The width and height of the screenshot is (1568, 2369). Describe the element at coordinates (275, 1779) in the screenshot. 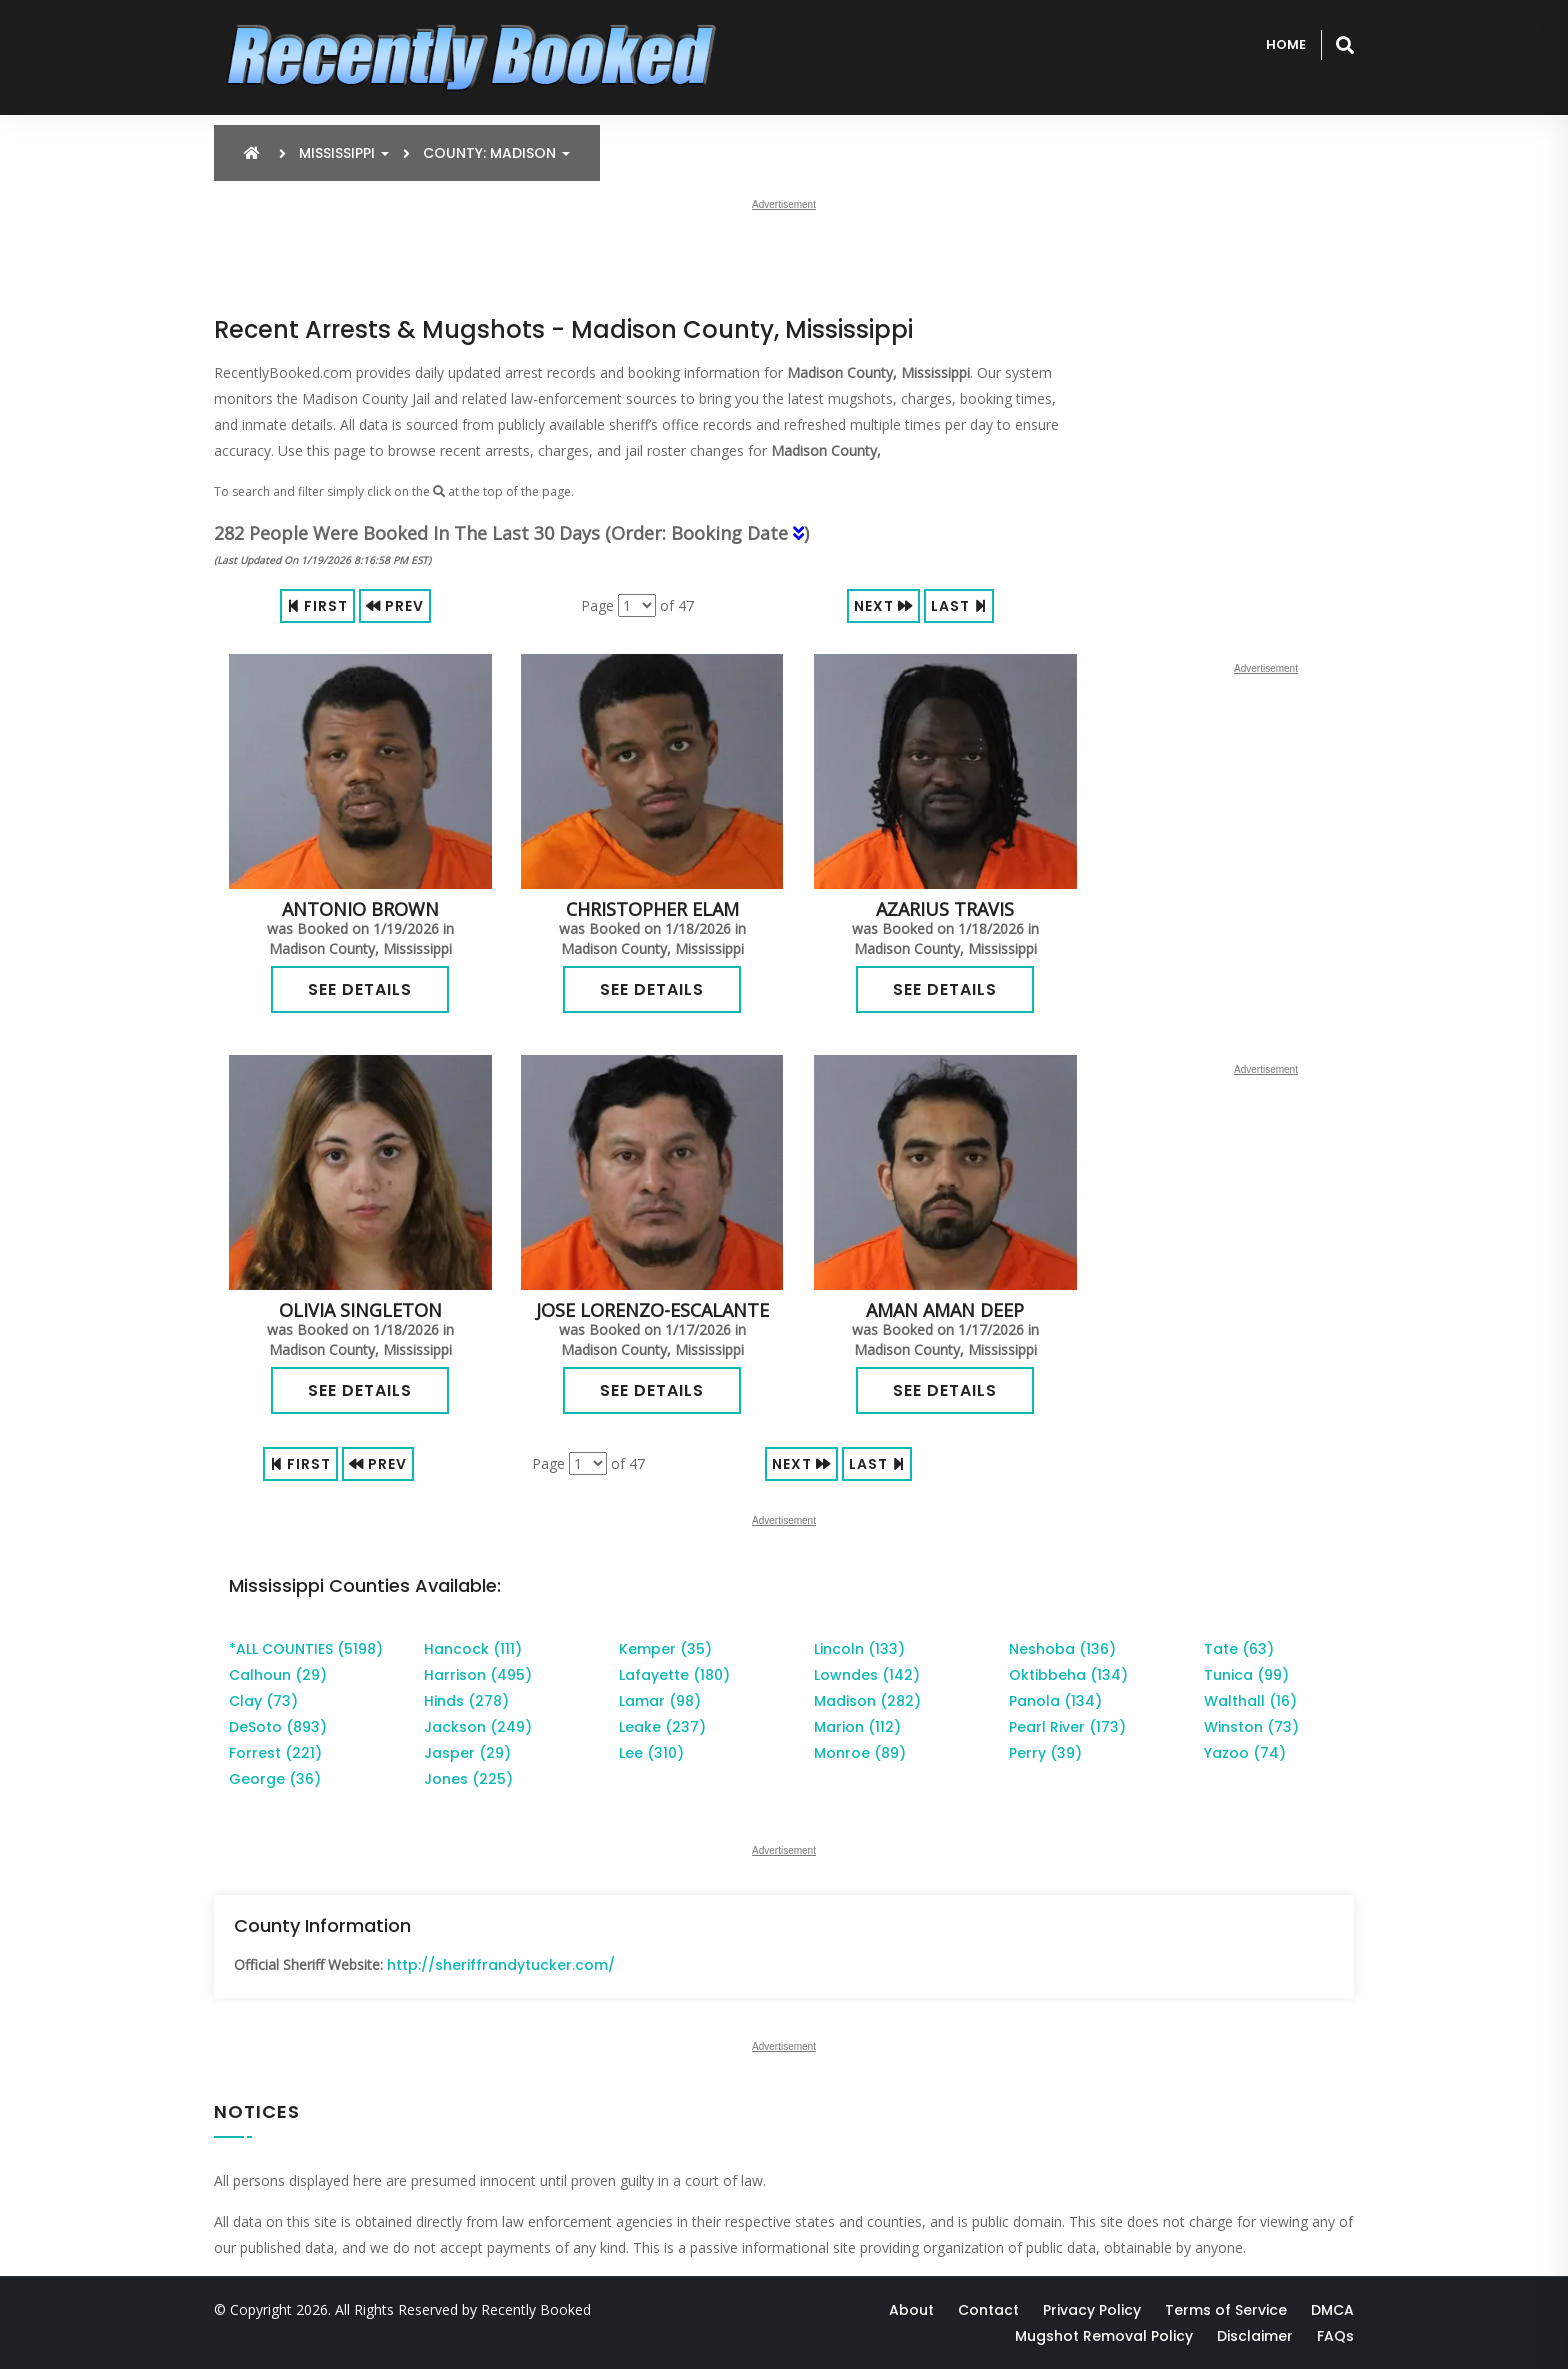

I see `George (36)` at that location.